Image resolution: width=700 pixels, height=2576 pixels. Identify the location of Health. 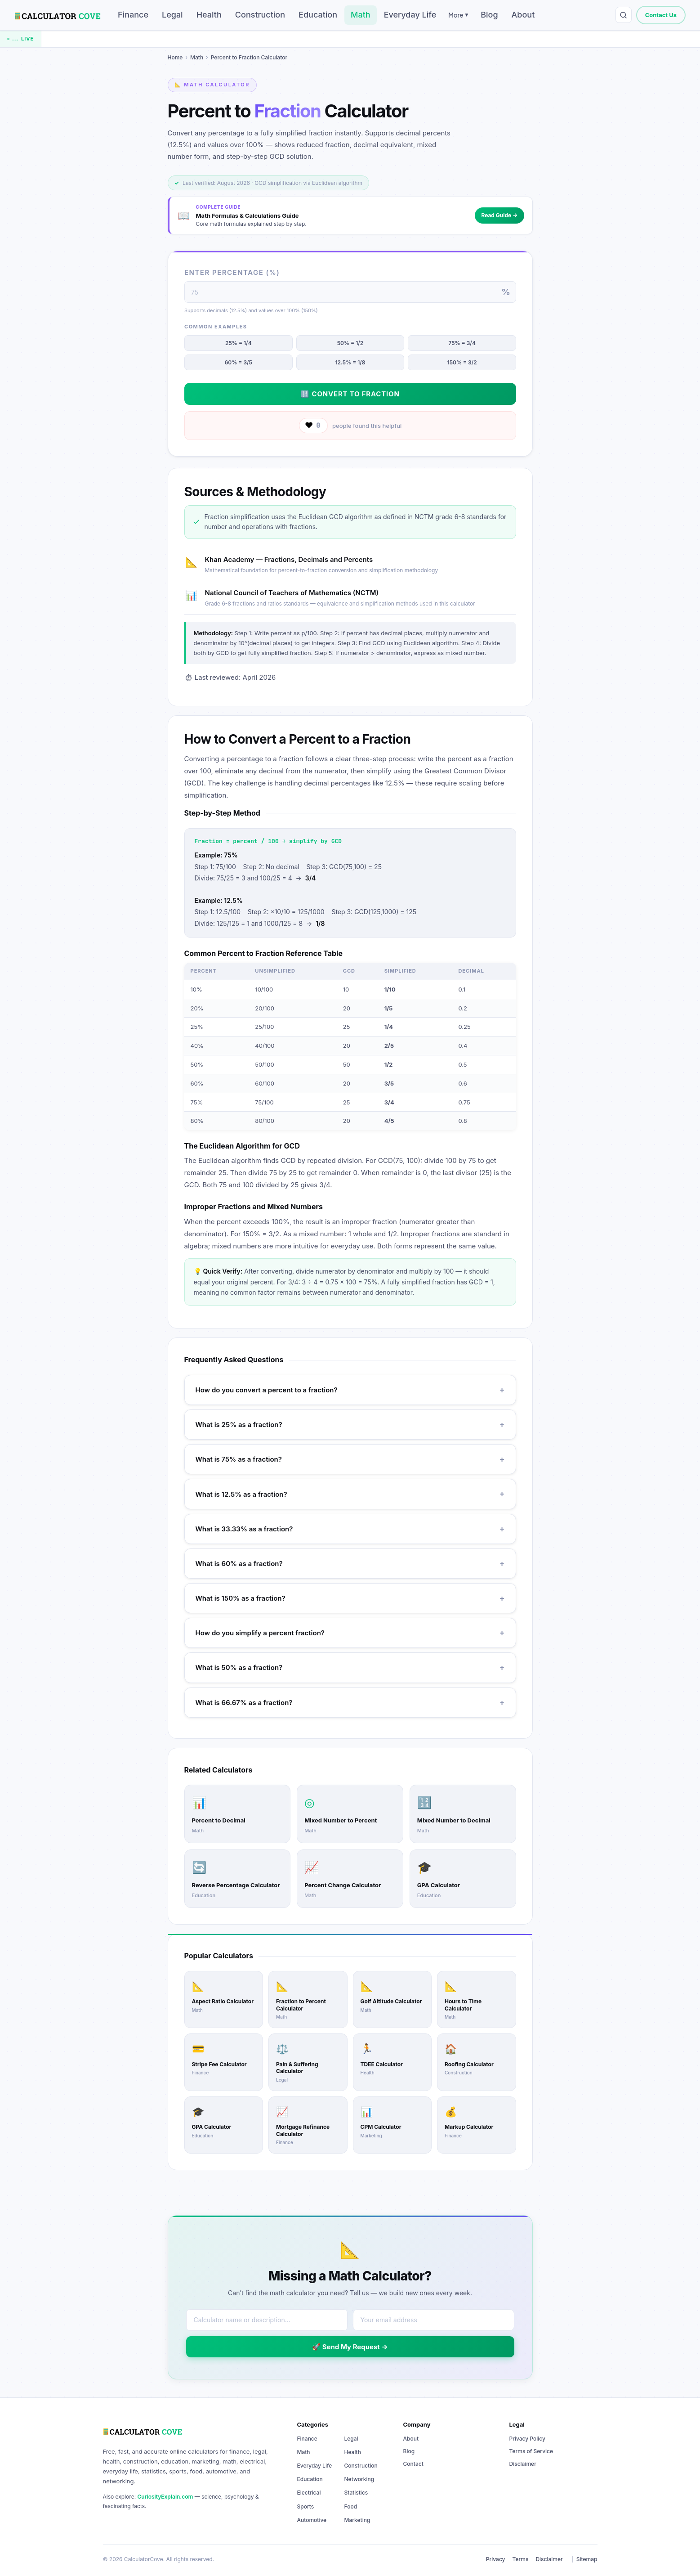
(209, 14).